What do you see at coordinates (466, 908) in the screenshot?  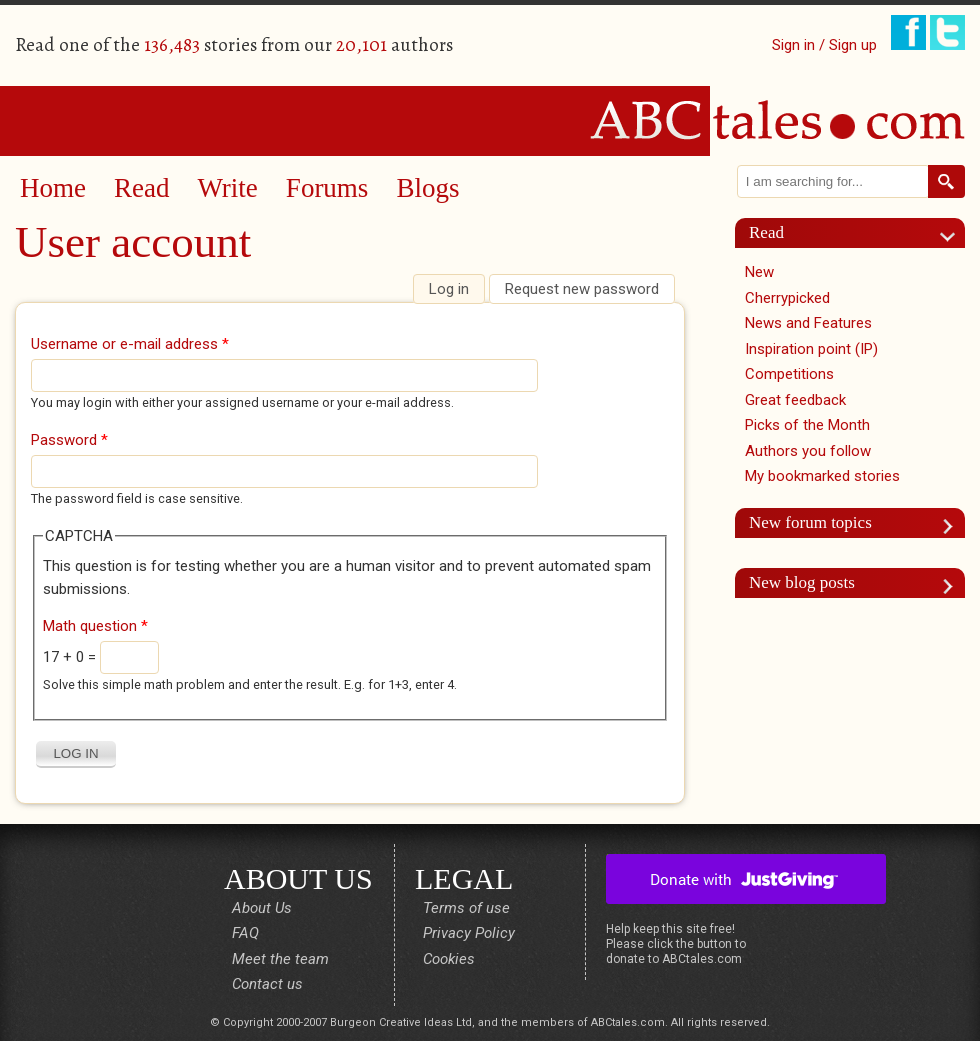 I see `Terms of use` at bounding box center [466, 908].